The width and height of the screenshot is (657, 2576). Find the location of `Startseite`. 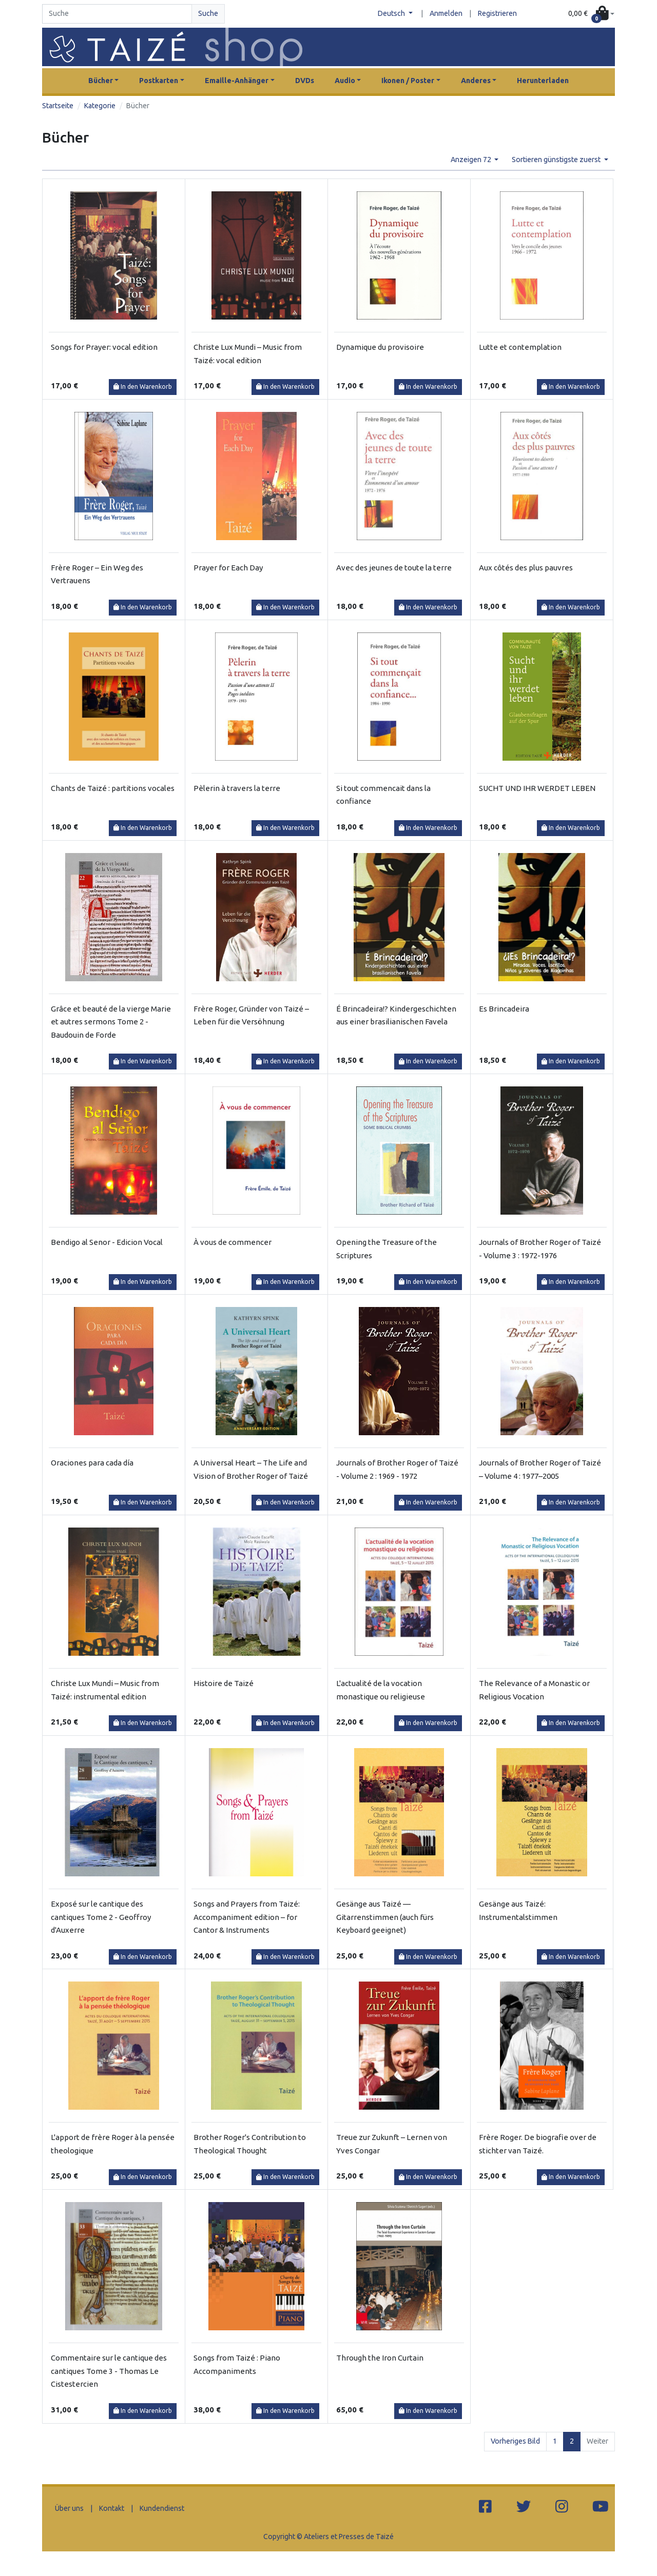

Startseite is located at coordinates (57, 106).